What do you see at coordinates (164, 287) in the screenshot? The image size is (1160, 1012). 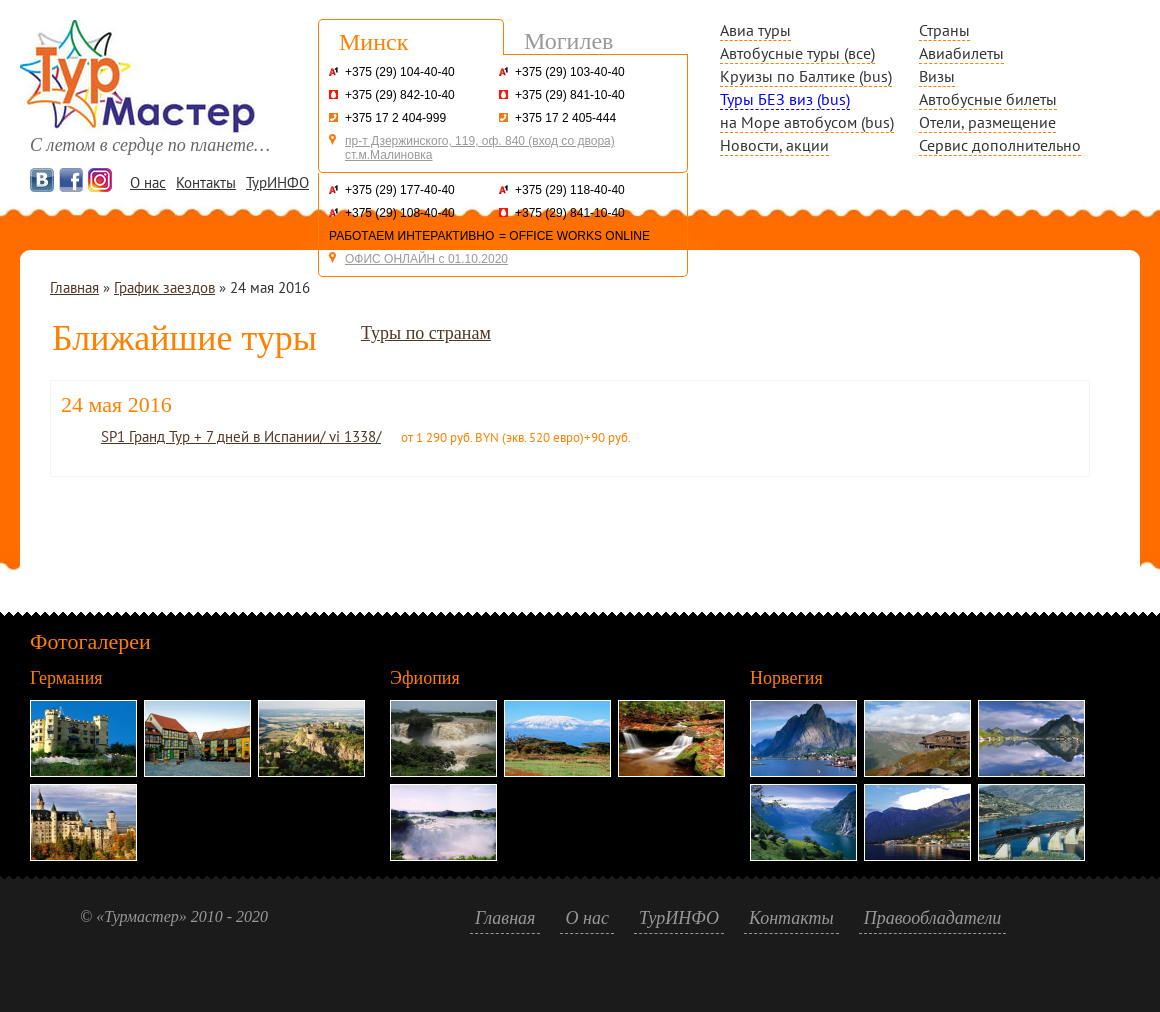 I see `График заездов` at bounding box center [164, 287].